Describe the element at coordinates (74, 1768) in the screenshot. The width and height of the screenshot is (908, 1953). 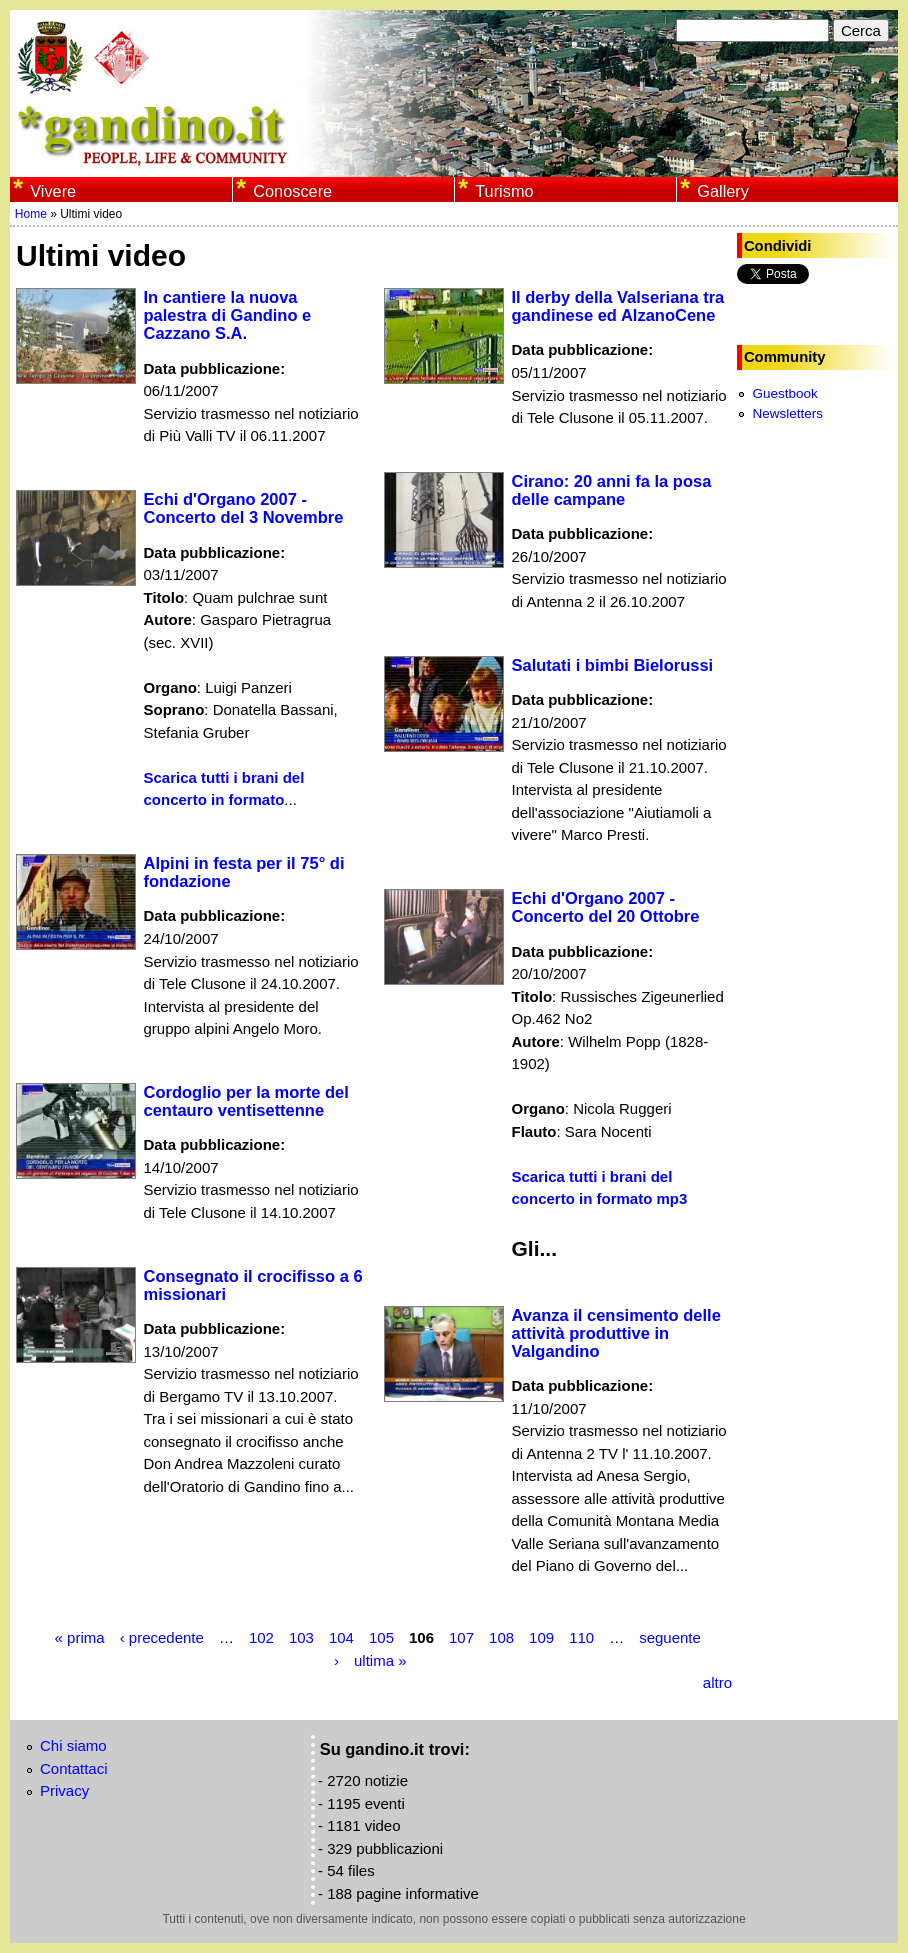
I see `Contattaci` at that location.